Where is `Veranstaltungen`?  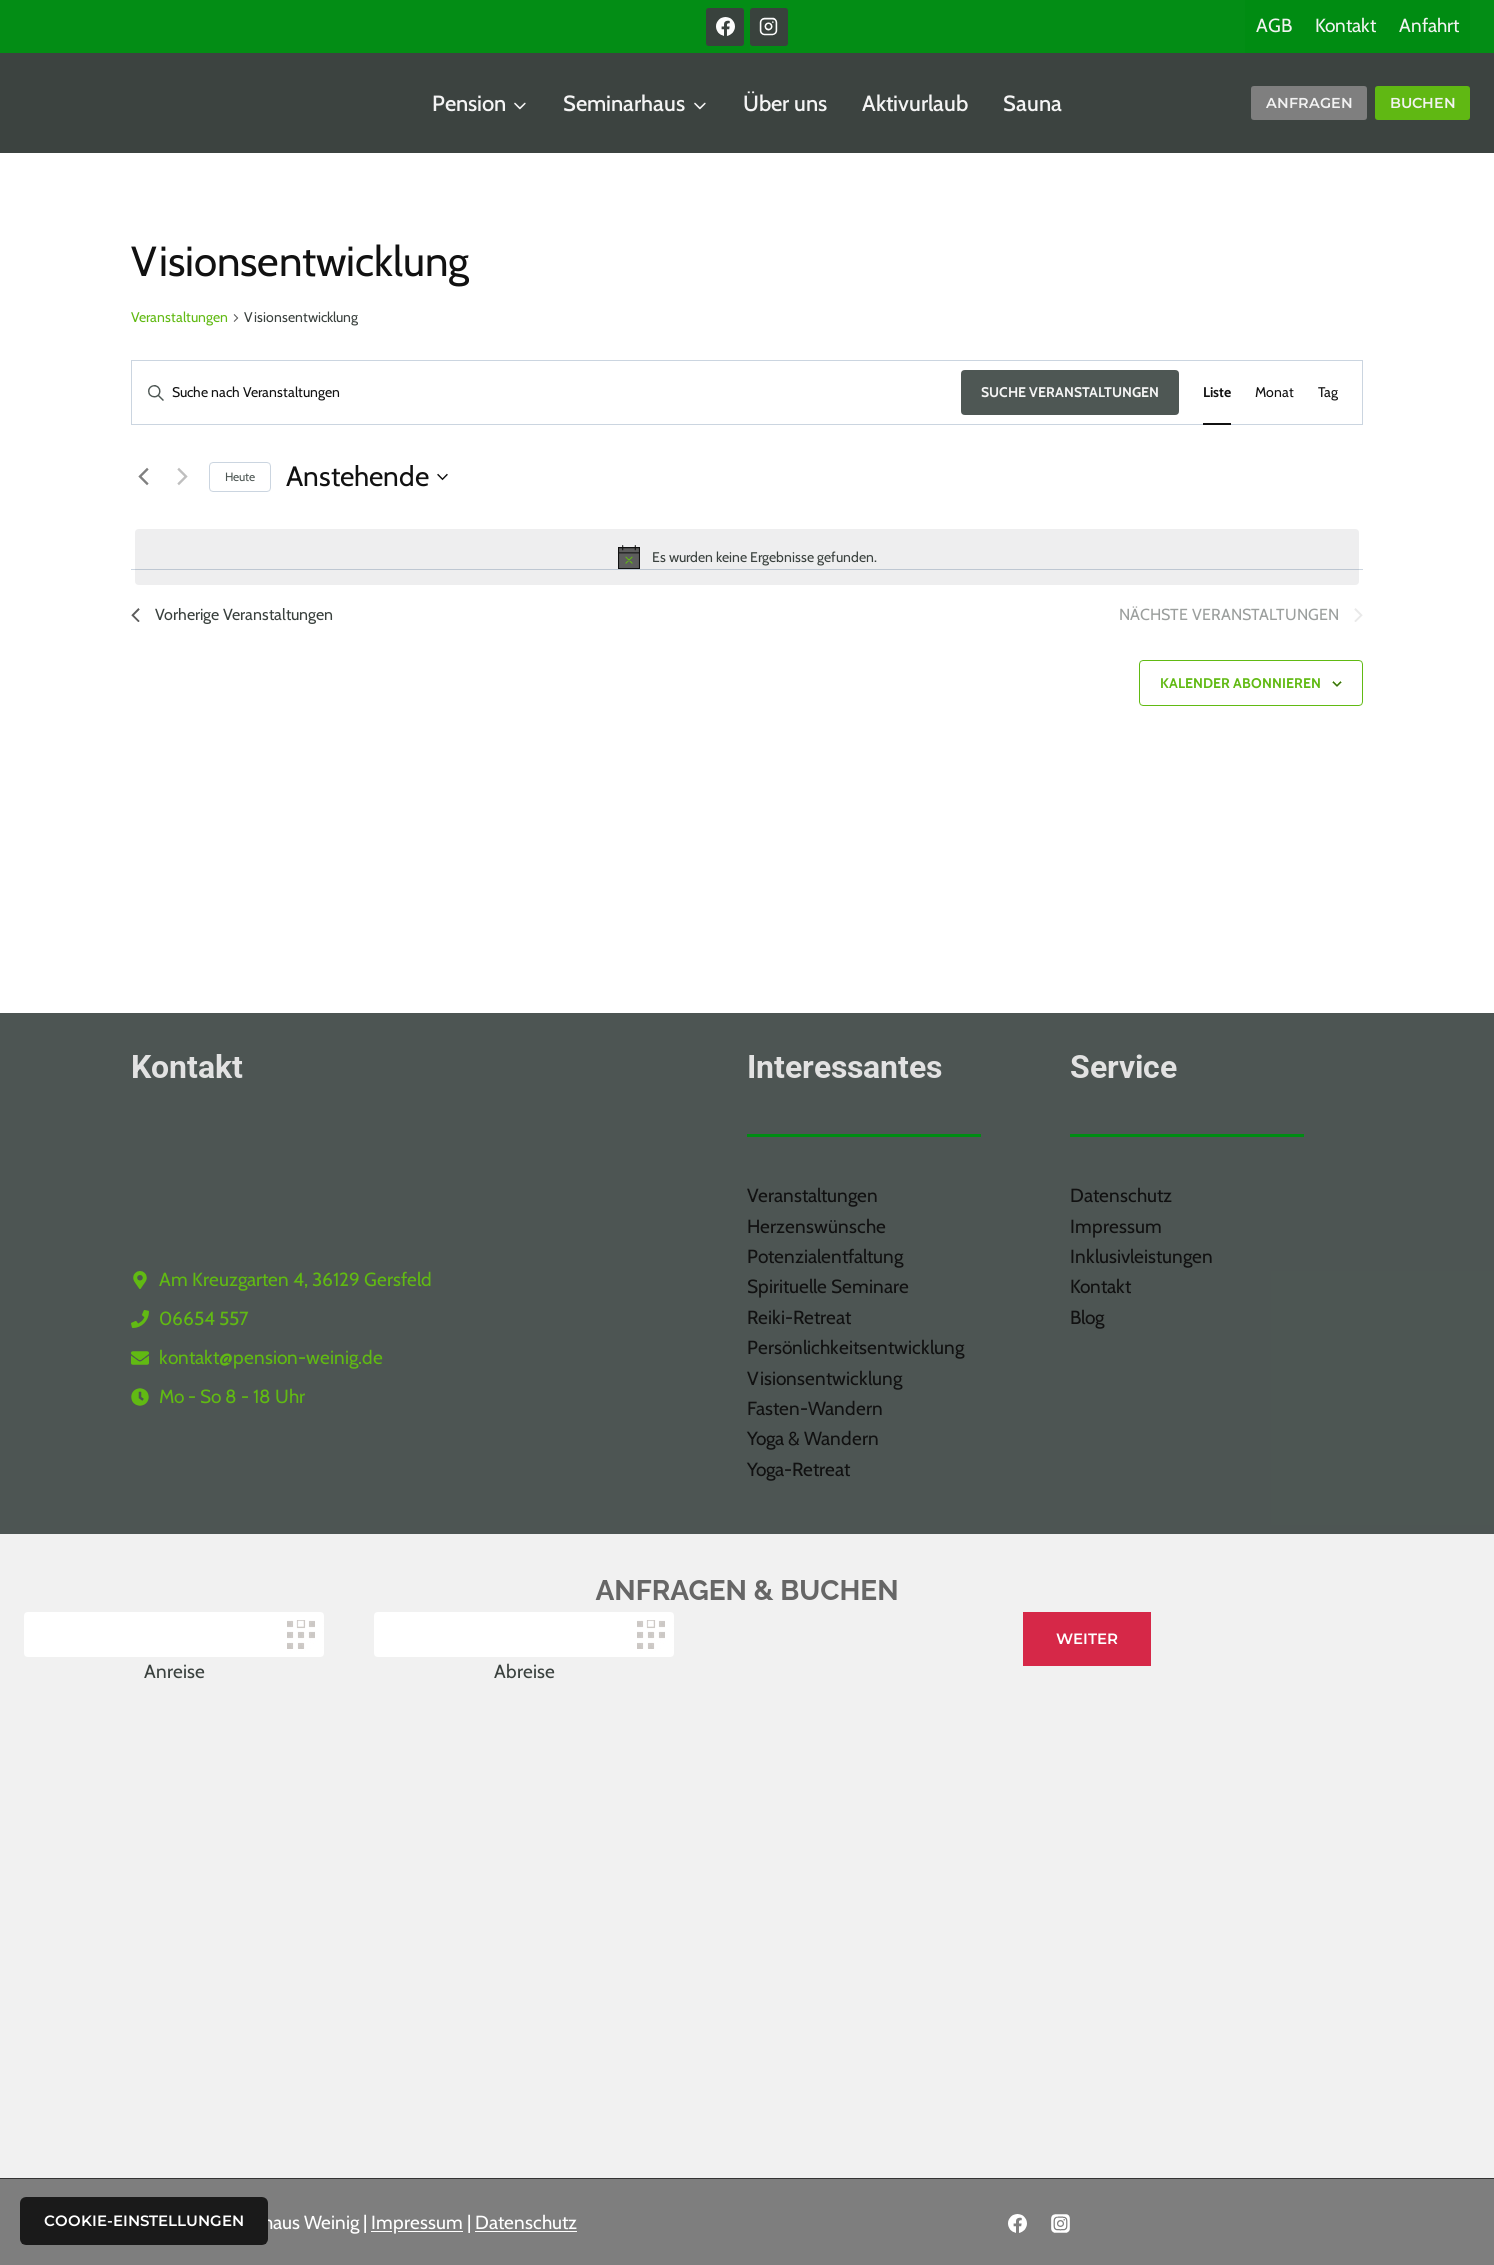 Veranstaltungen is located at coordinates (179, 317).